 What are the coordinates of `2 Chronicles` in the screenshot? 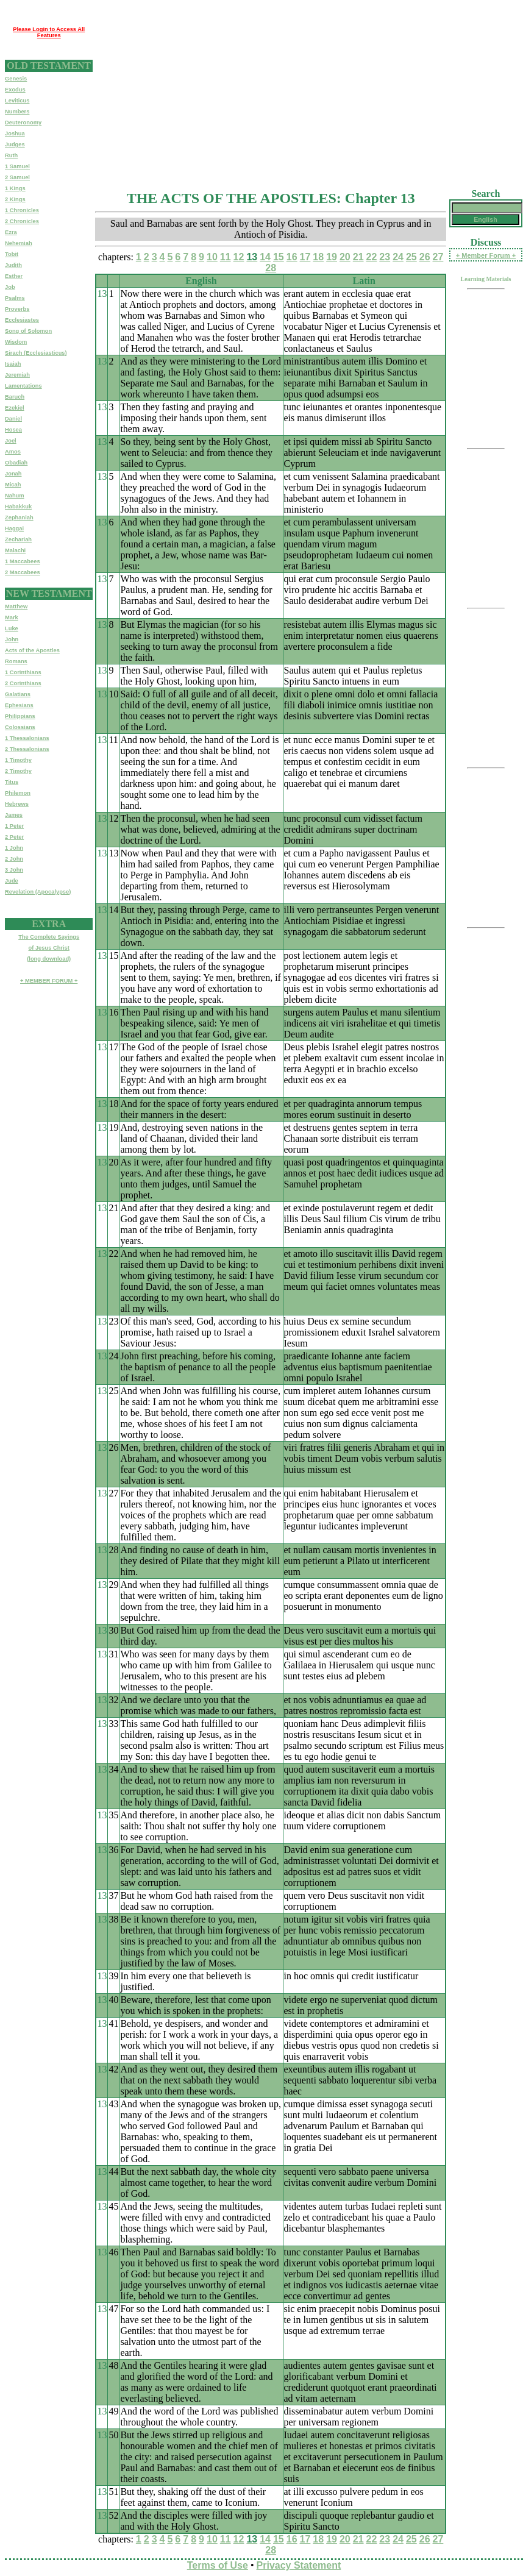 It's located at (22, 221).